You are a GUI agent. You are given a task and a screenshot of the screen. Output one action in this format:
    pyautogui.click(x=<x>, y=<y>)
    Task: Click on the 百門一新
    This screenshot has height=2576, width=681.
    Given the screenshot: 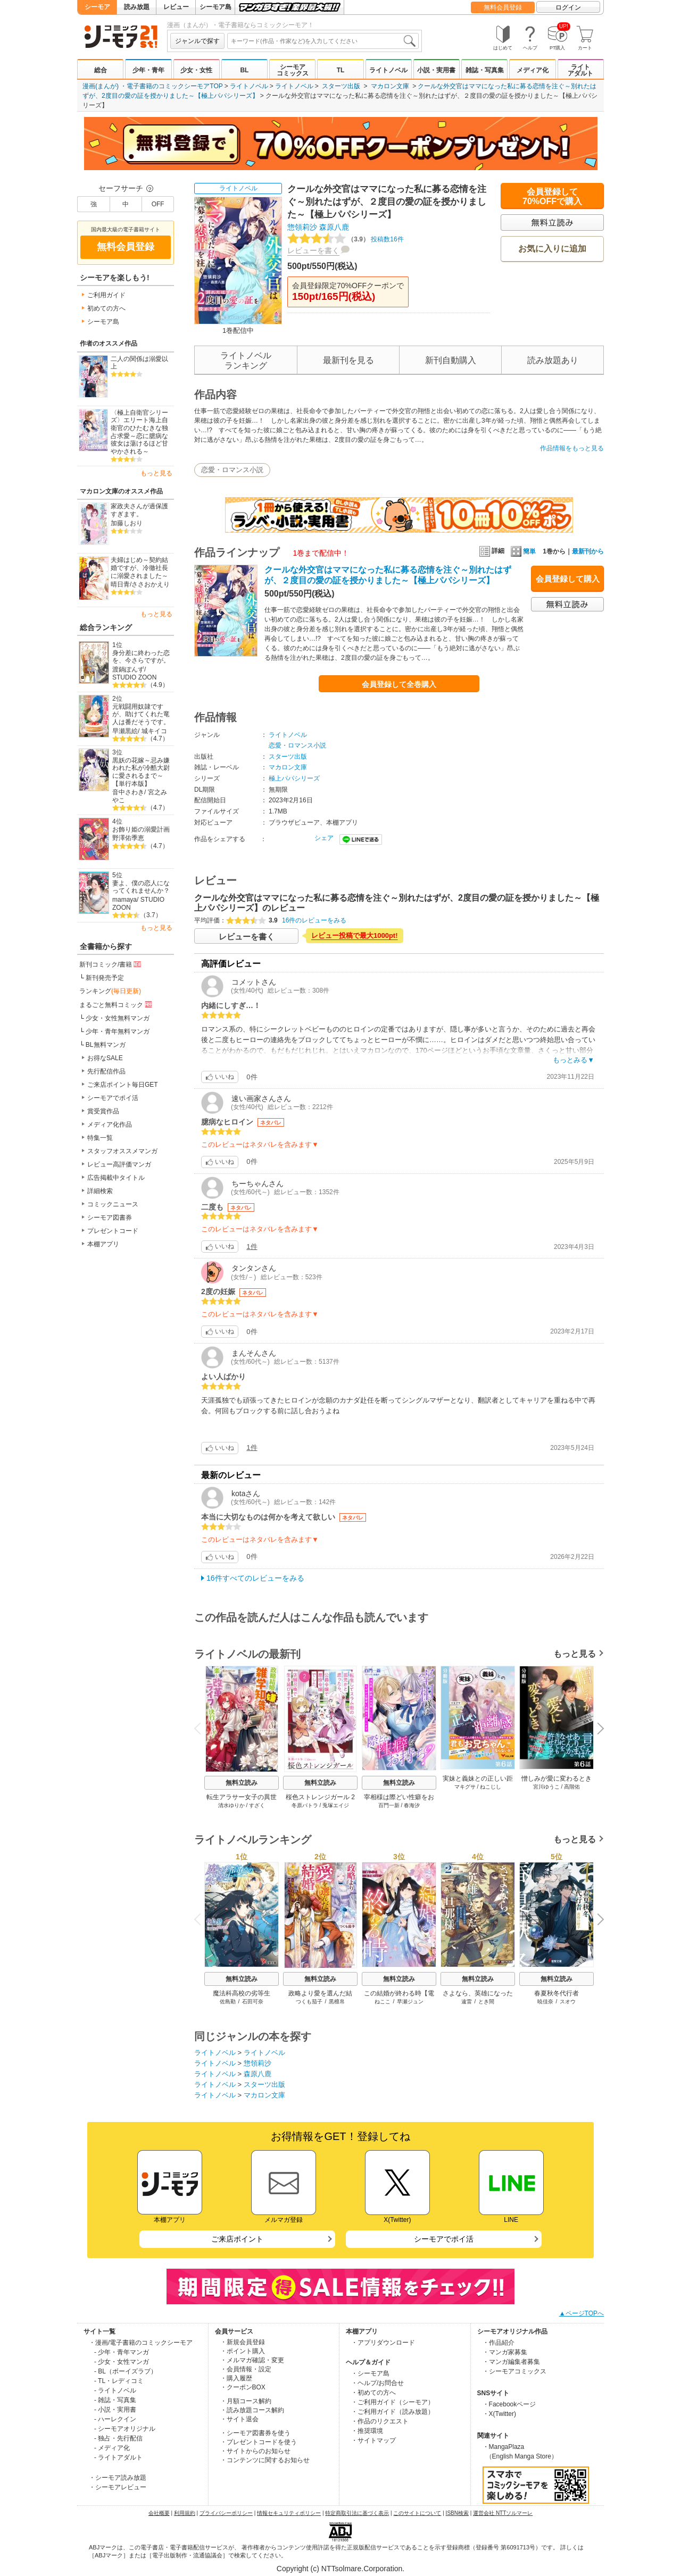 What is the action you would take?
    pyautogui.click(x=389, y=1805)
    